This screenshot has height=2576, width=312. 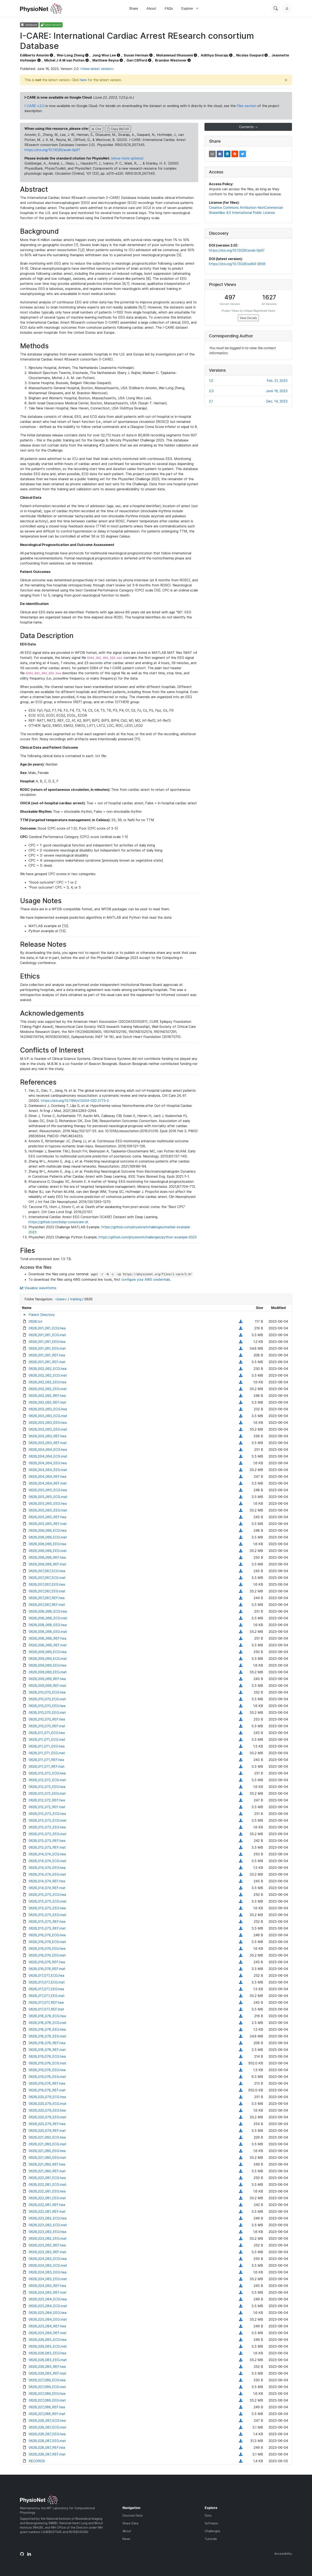 What do you see at coordinates (48, 2259) in the screenshot?
I see `0626_024_083_ECG.hea` at bounding box center [48, 2259].